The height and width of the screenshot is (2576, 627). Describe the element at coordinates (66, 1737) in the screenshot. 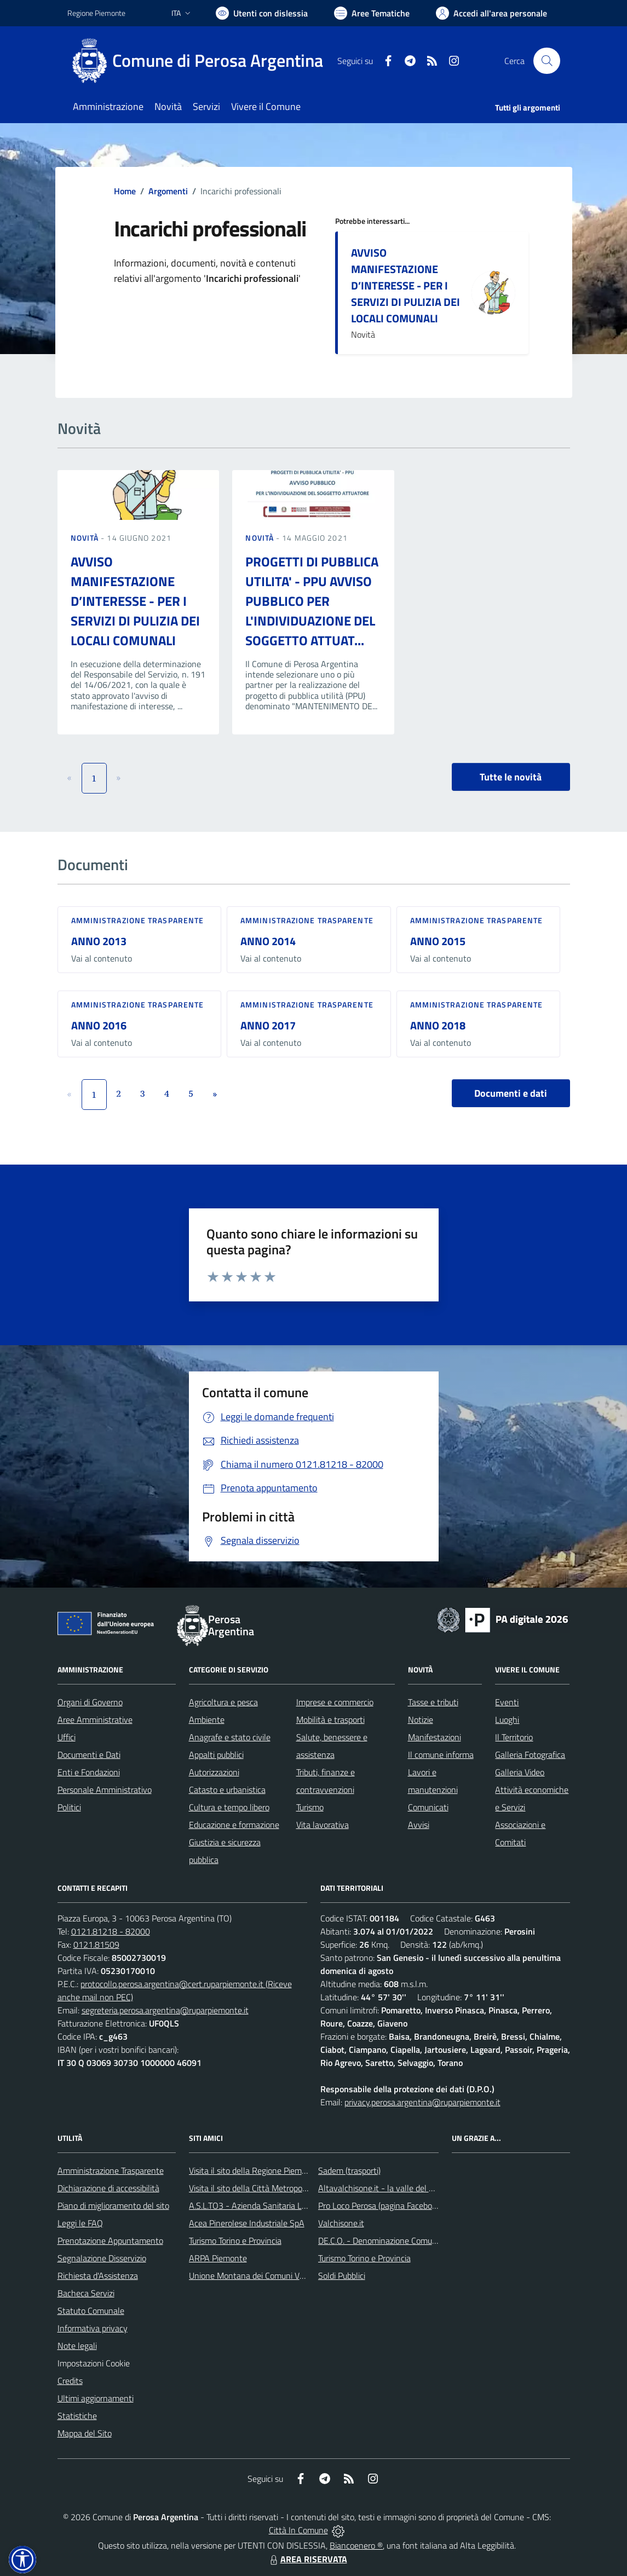

I see `Uffici` at that location.